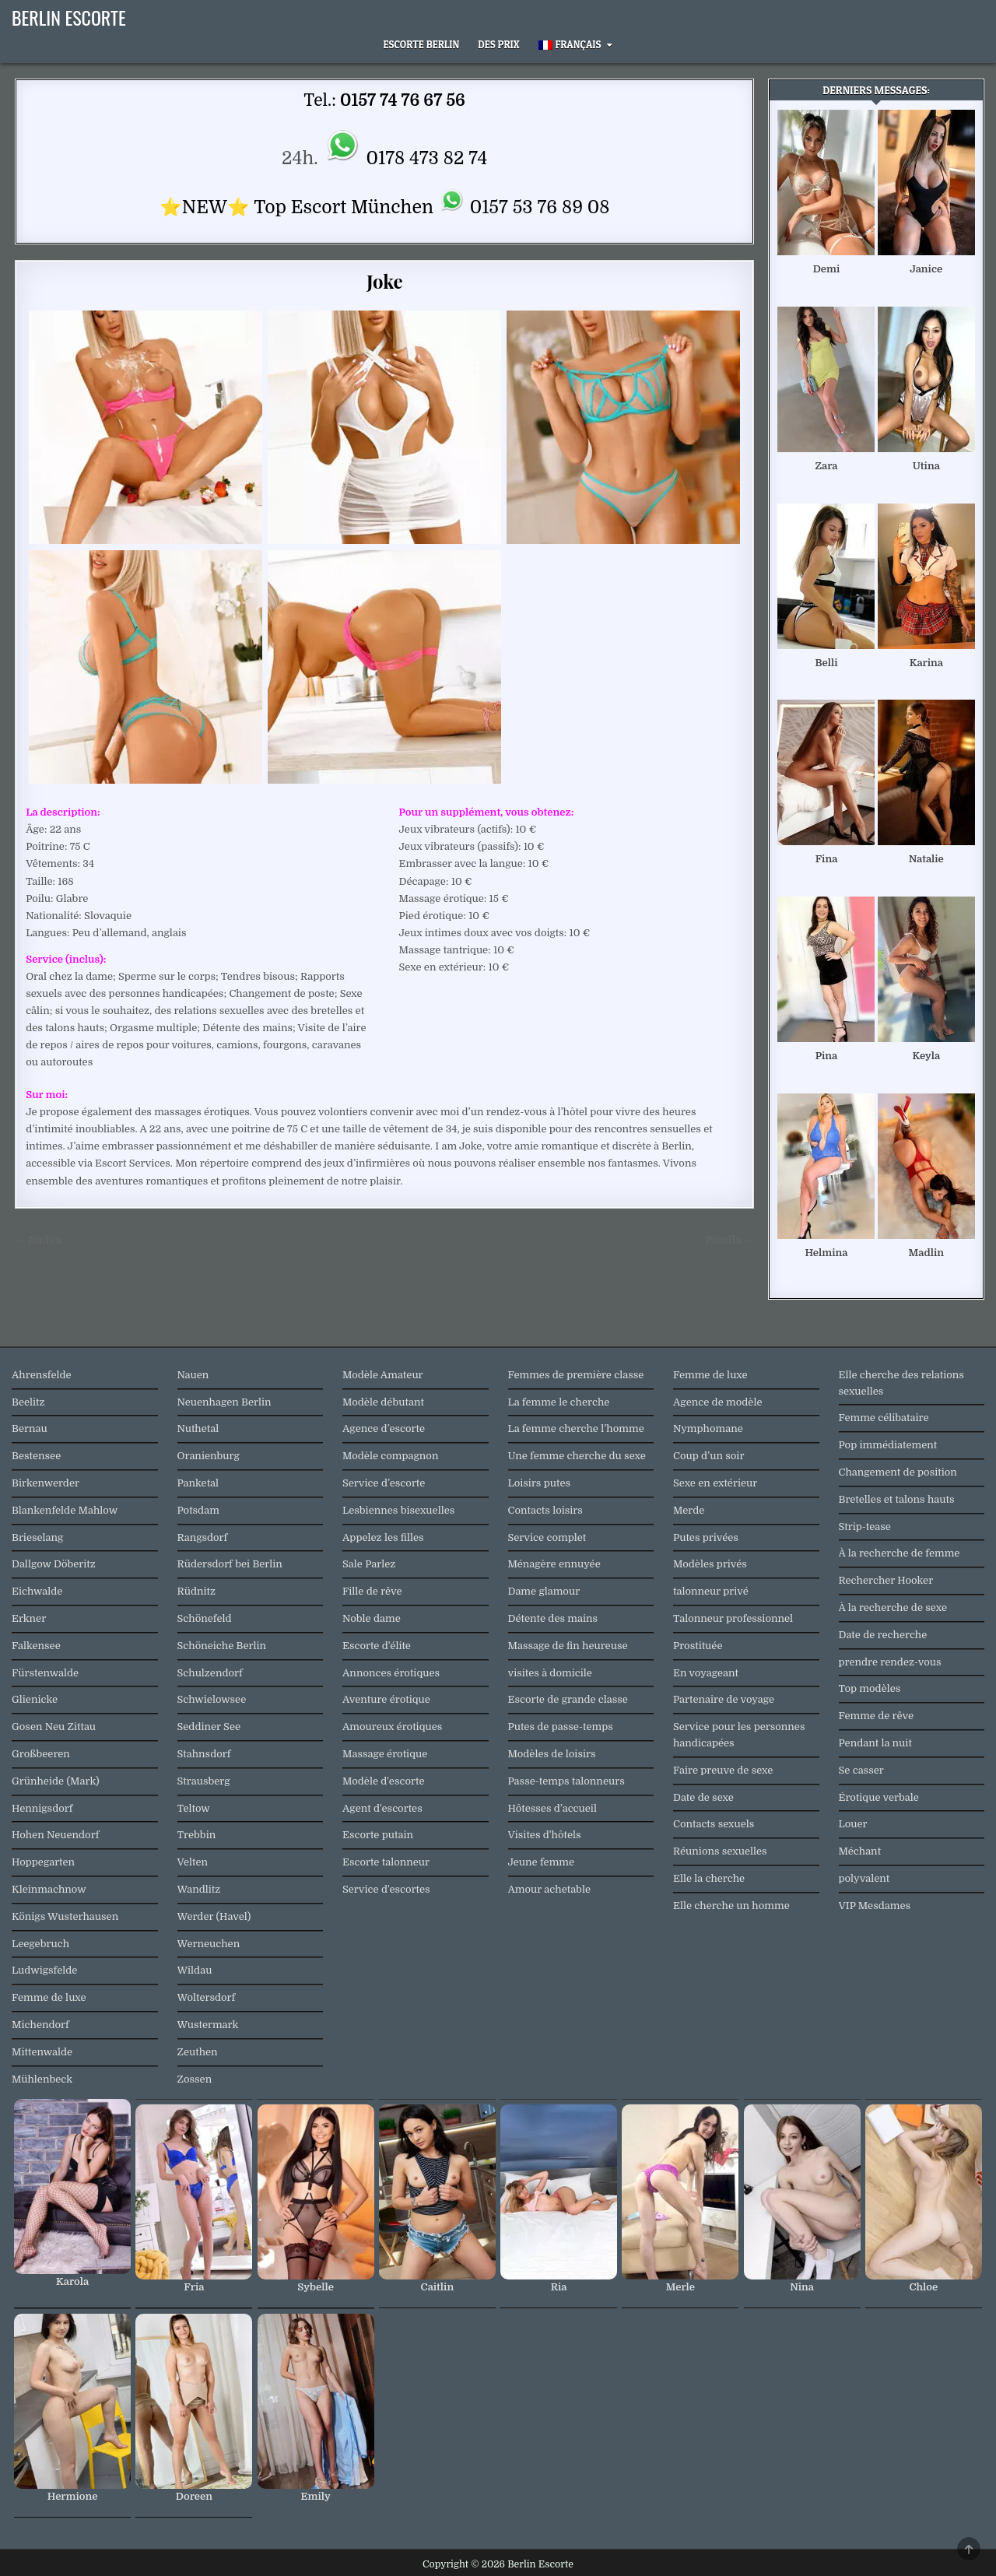 This screenshot has width=996, height=2576. Describe the element at coordinates (723, 1770) in the screenshot. I see `Faire preuve de sexe` at that location.